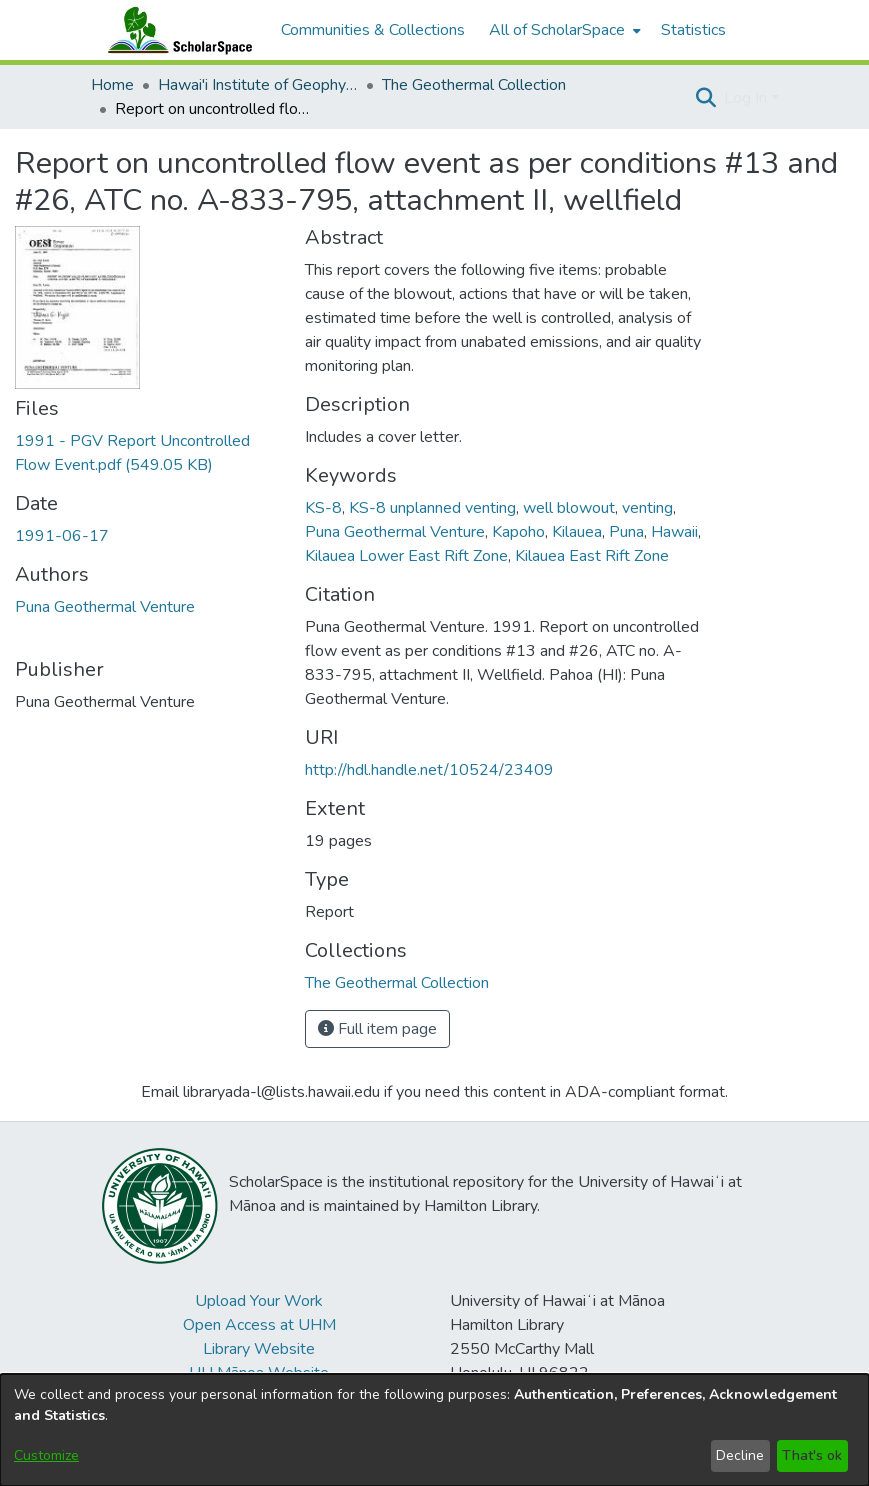 The image size is (869, 1486). I want to click on Kilauea Lower East Rift Zone [link], so click(406, 556).